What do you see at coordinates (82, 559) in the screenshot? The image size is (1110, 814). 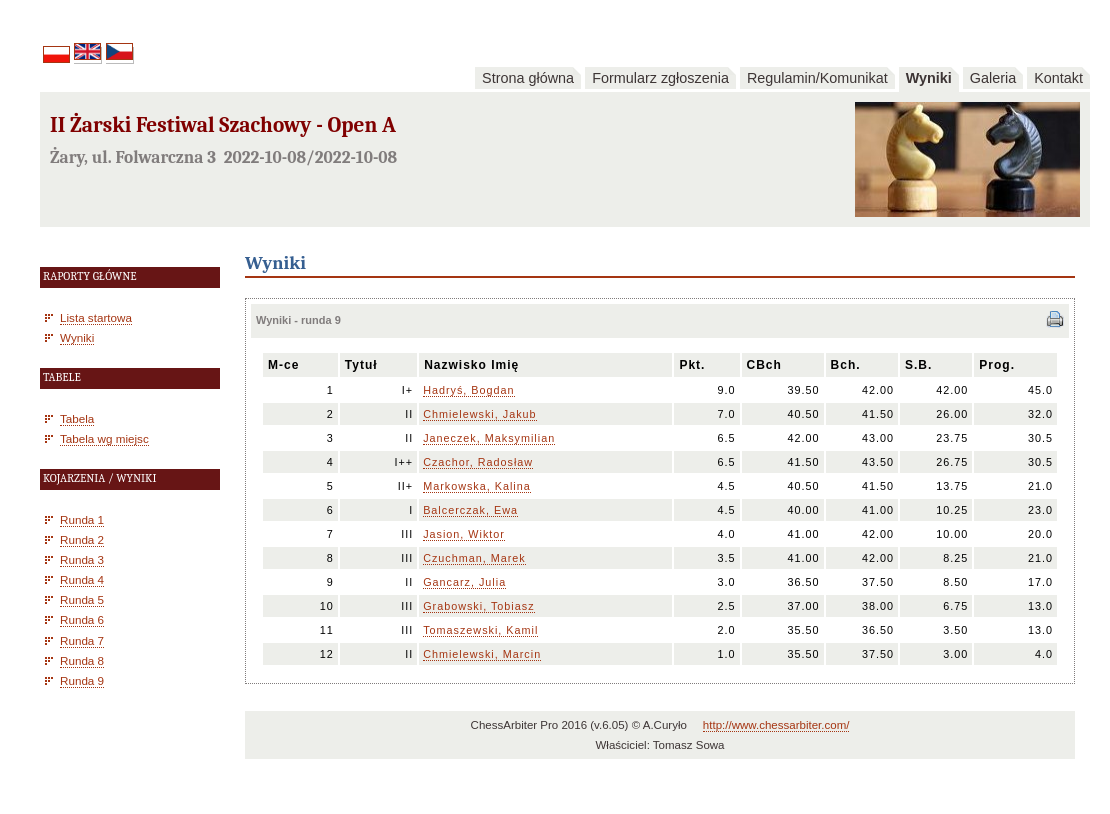 I see `Runda 3` at bounding box center [82, 559].